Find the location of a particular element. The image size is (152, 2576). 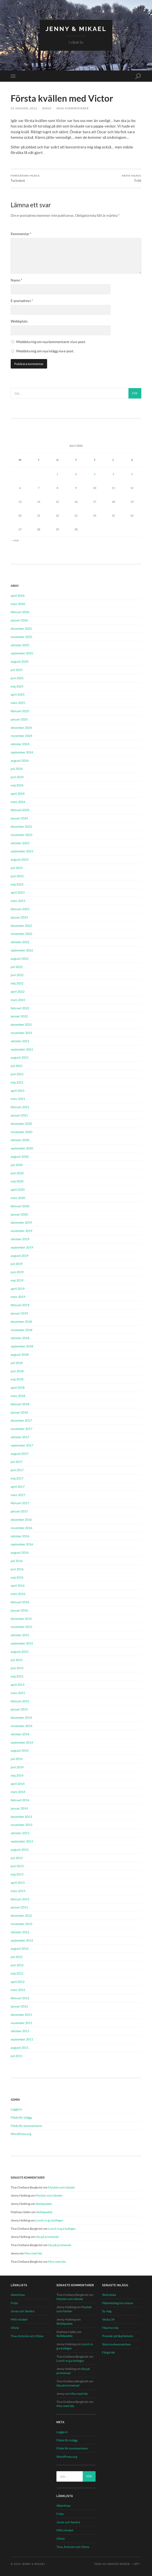

april 2015 is located at coordinates (18, 1684).